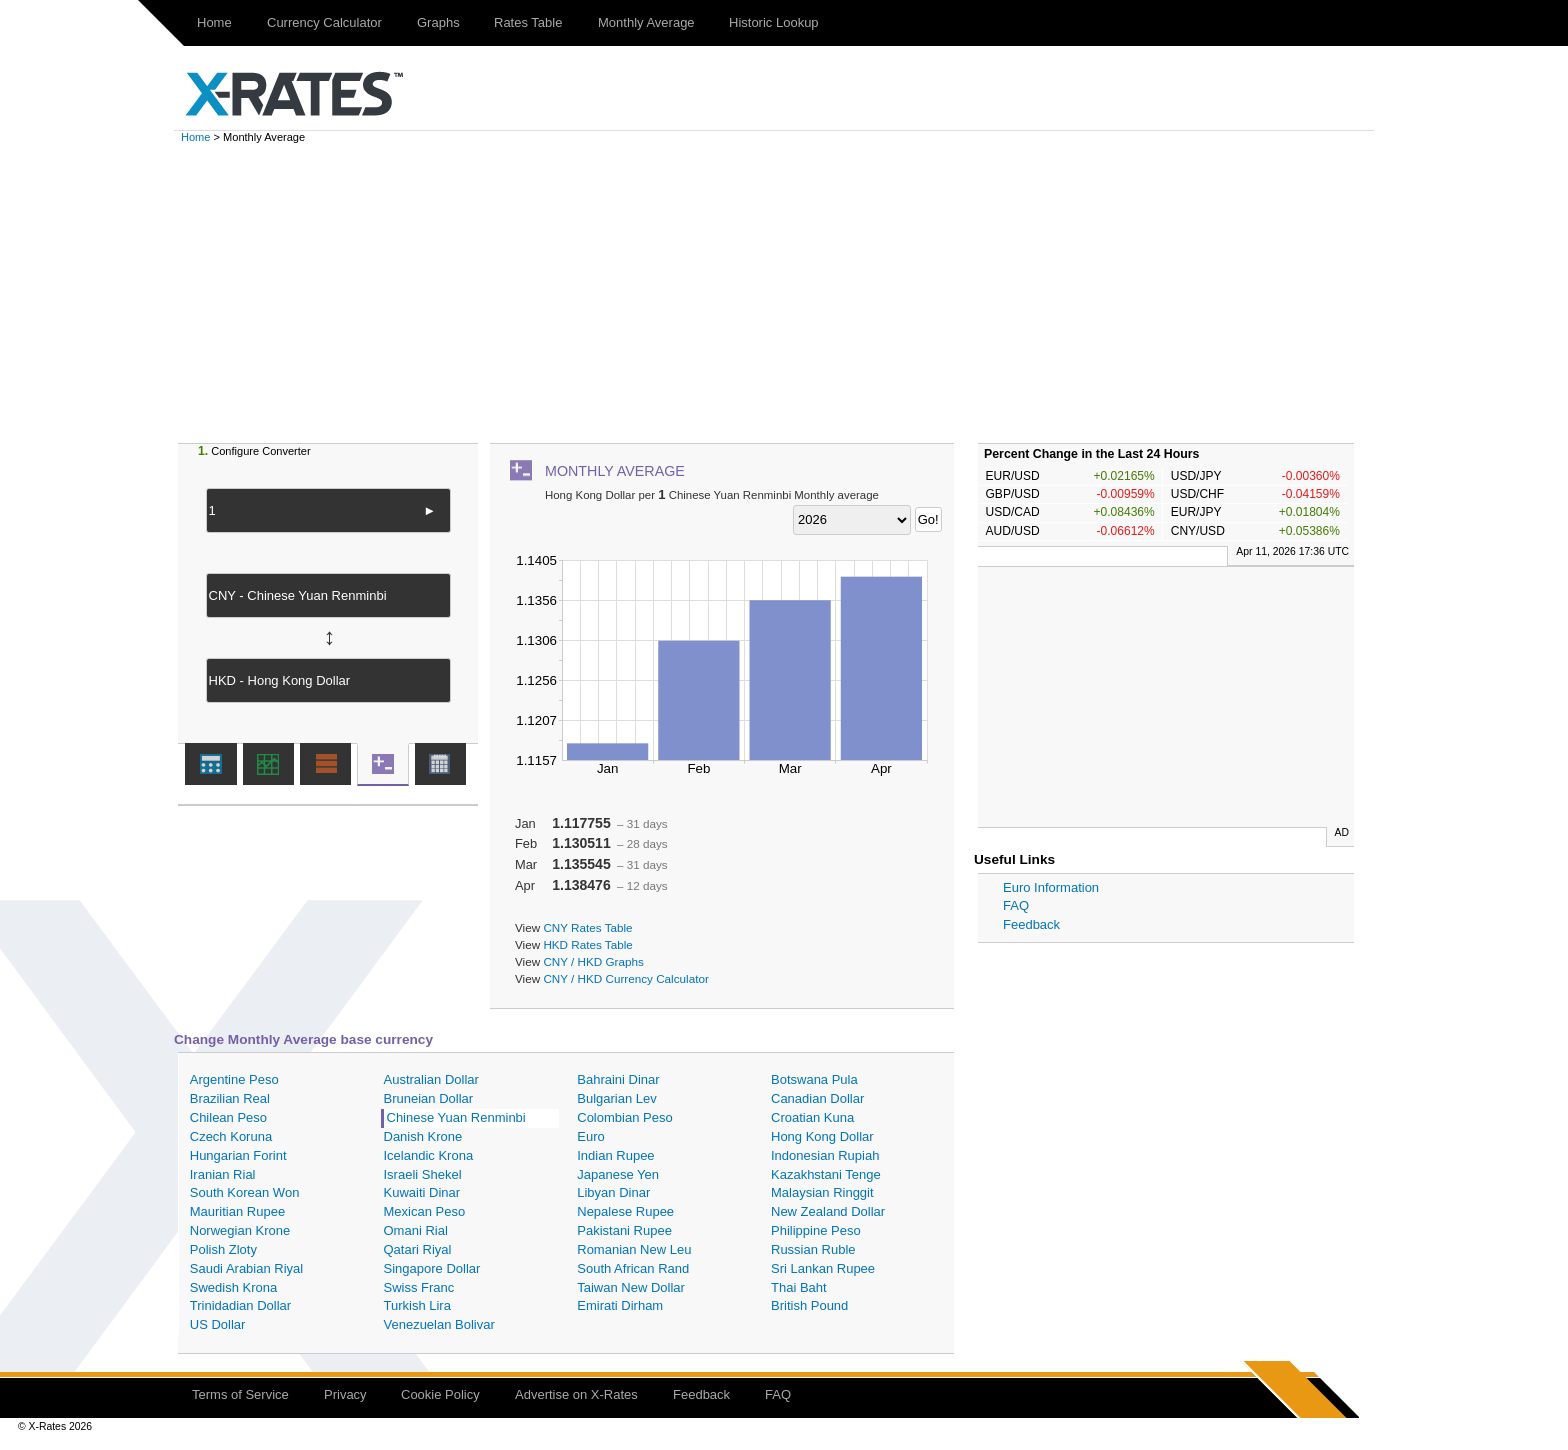 This screenshot has width=1568, height=1450. What do you see at coordinates (814, 1079) in the screenshot?
I see `Botswana Pula` at bounding box center [814, 1079].